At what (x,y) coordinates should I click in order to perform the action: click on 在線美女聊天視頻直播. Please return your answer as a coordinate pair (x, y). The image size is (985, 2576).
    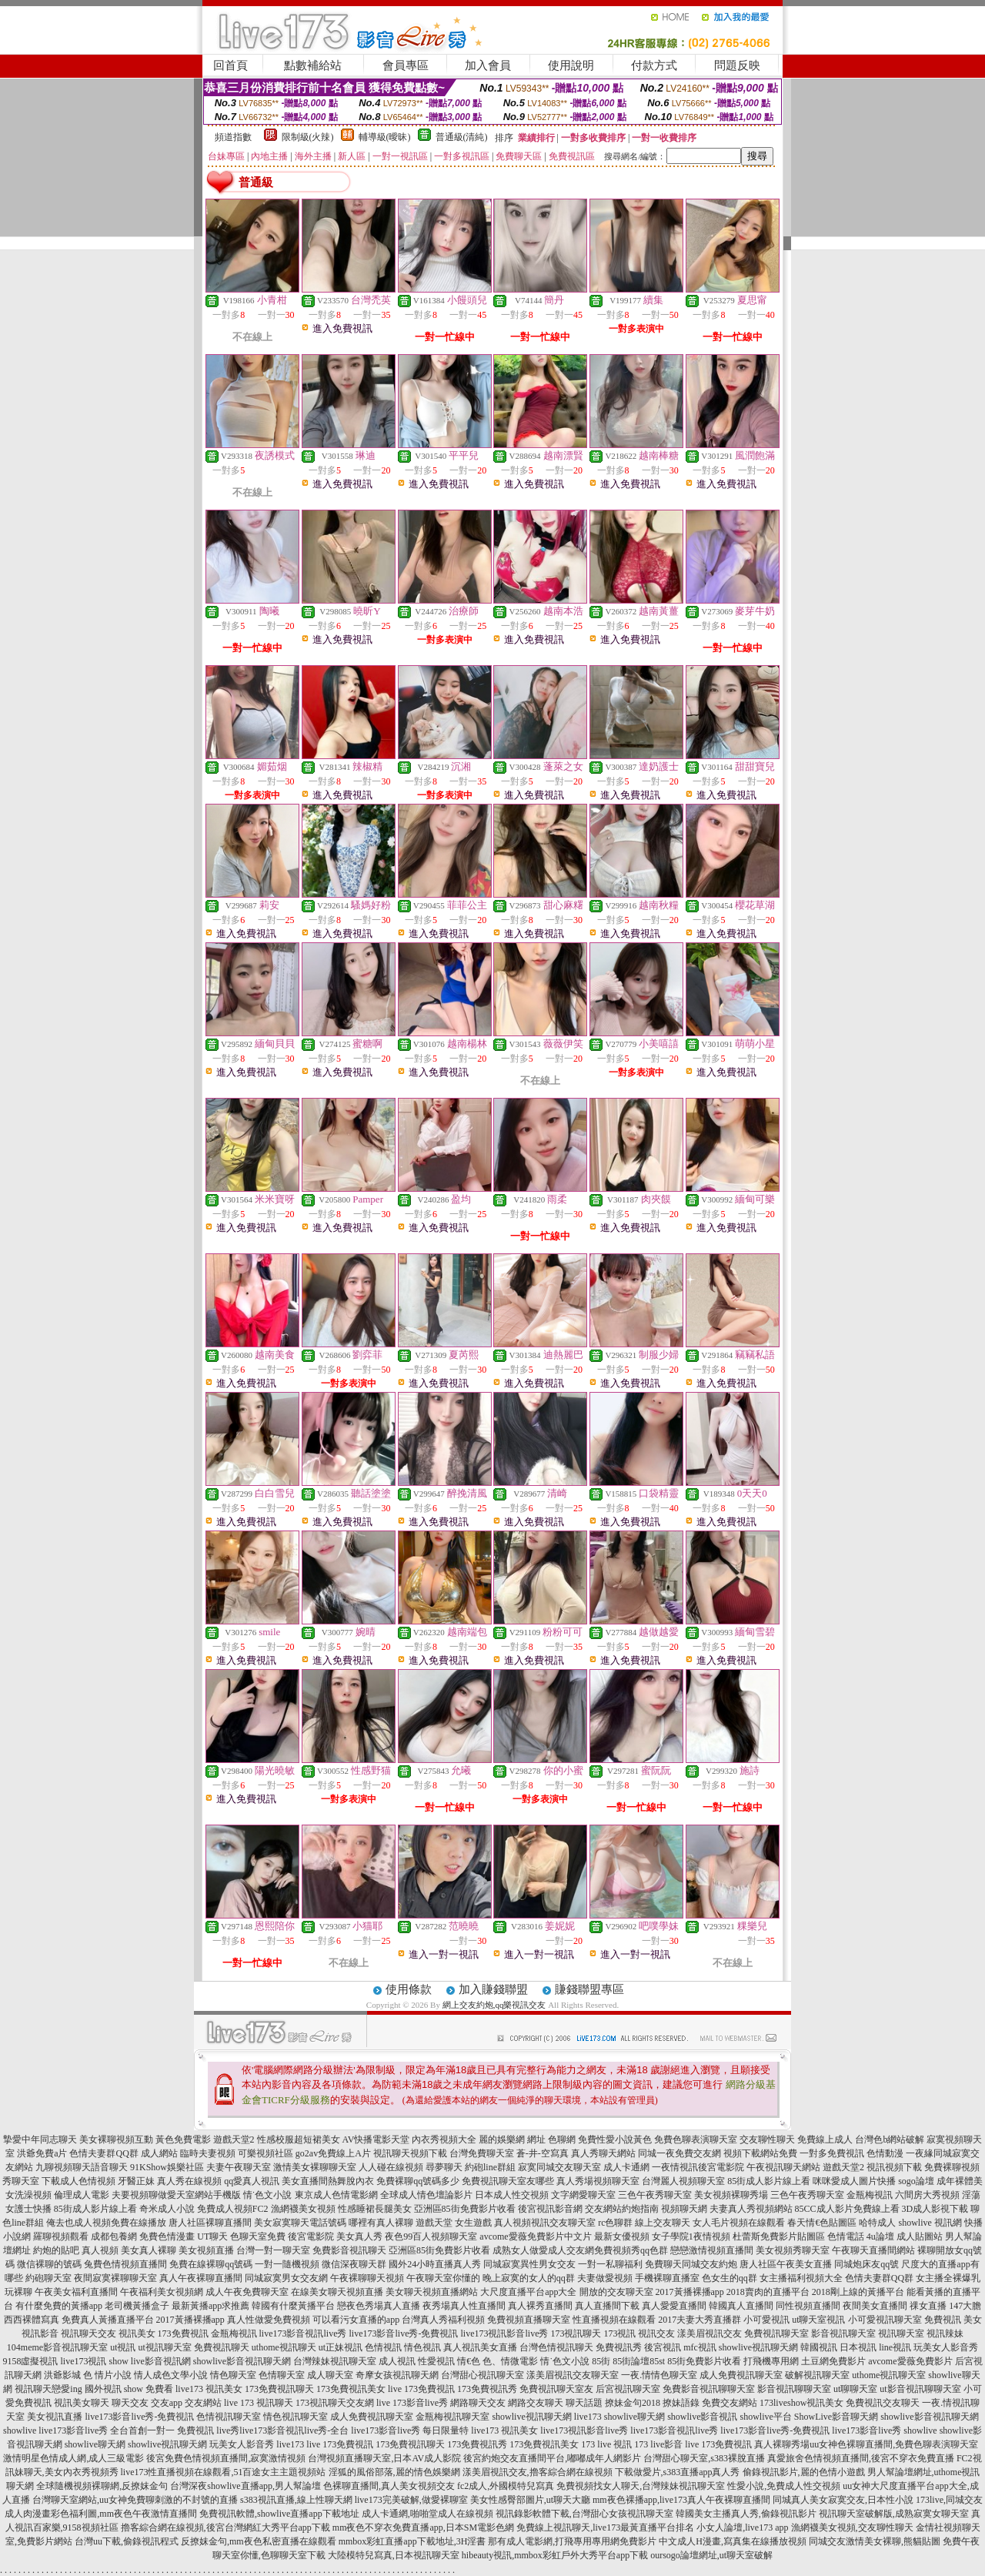
    Looking at the image, I should click on (337, 2292).